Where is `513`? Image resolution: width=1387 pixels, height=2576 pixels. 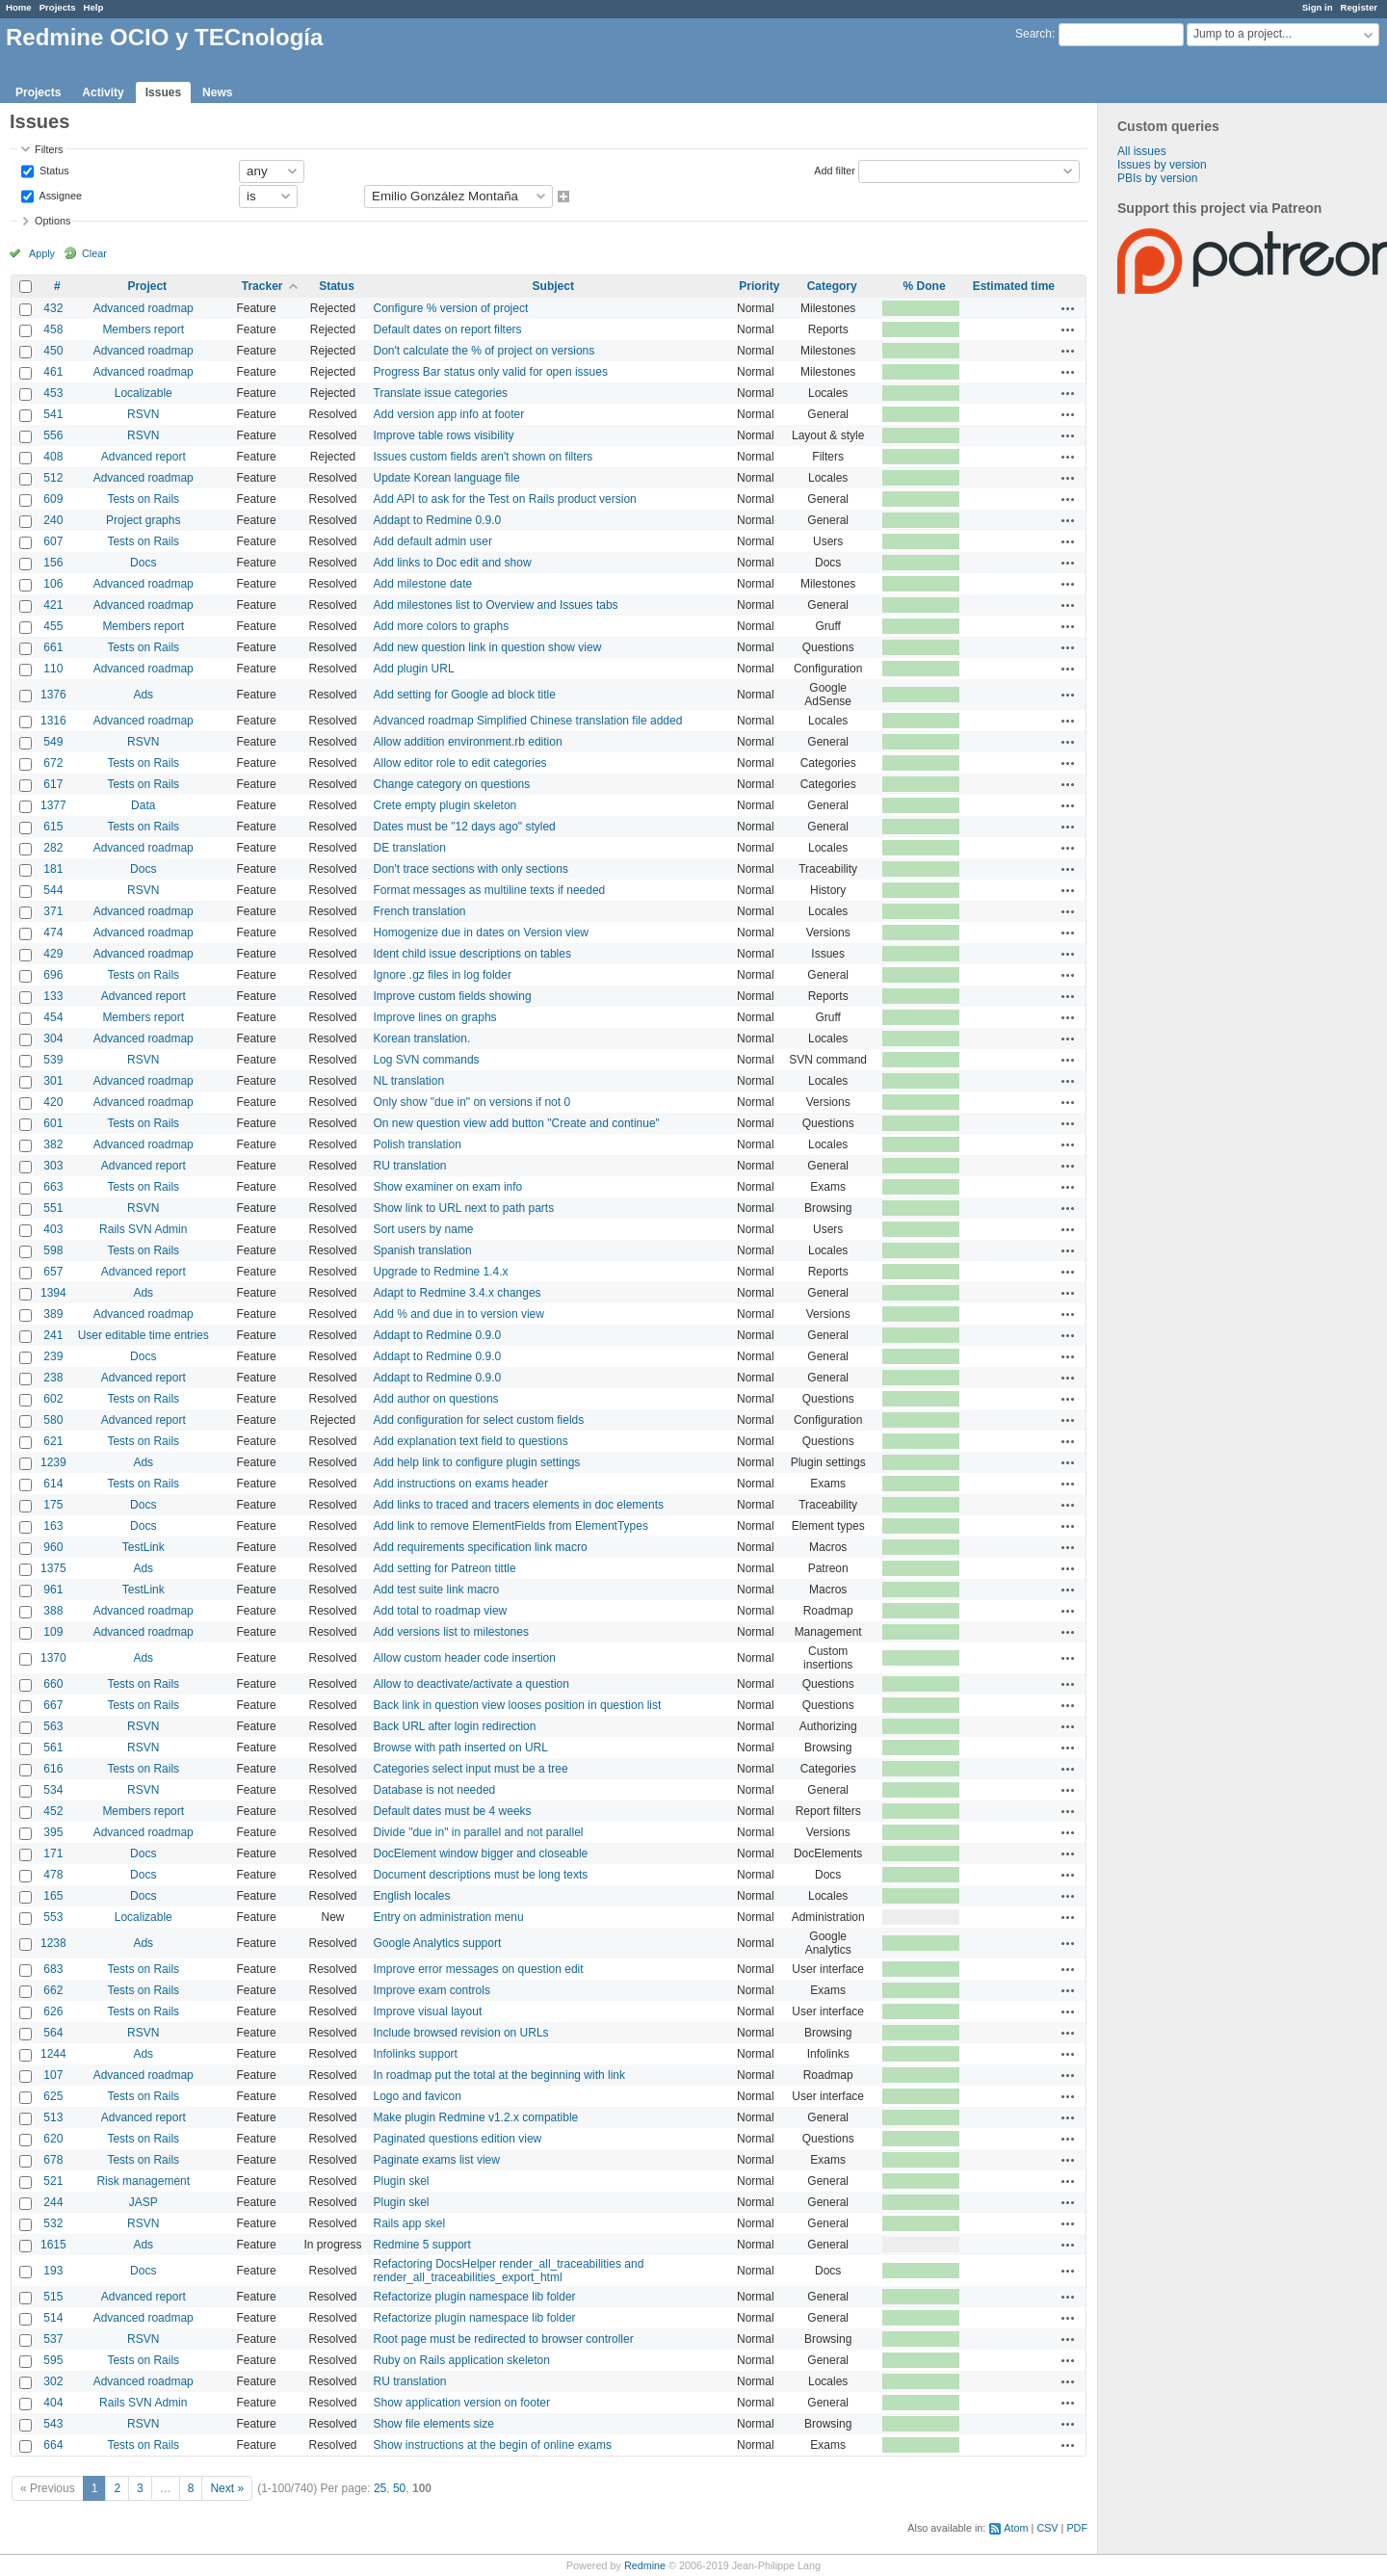 513 is located at coordinates (53, 2117).